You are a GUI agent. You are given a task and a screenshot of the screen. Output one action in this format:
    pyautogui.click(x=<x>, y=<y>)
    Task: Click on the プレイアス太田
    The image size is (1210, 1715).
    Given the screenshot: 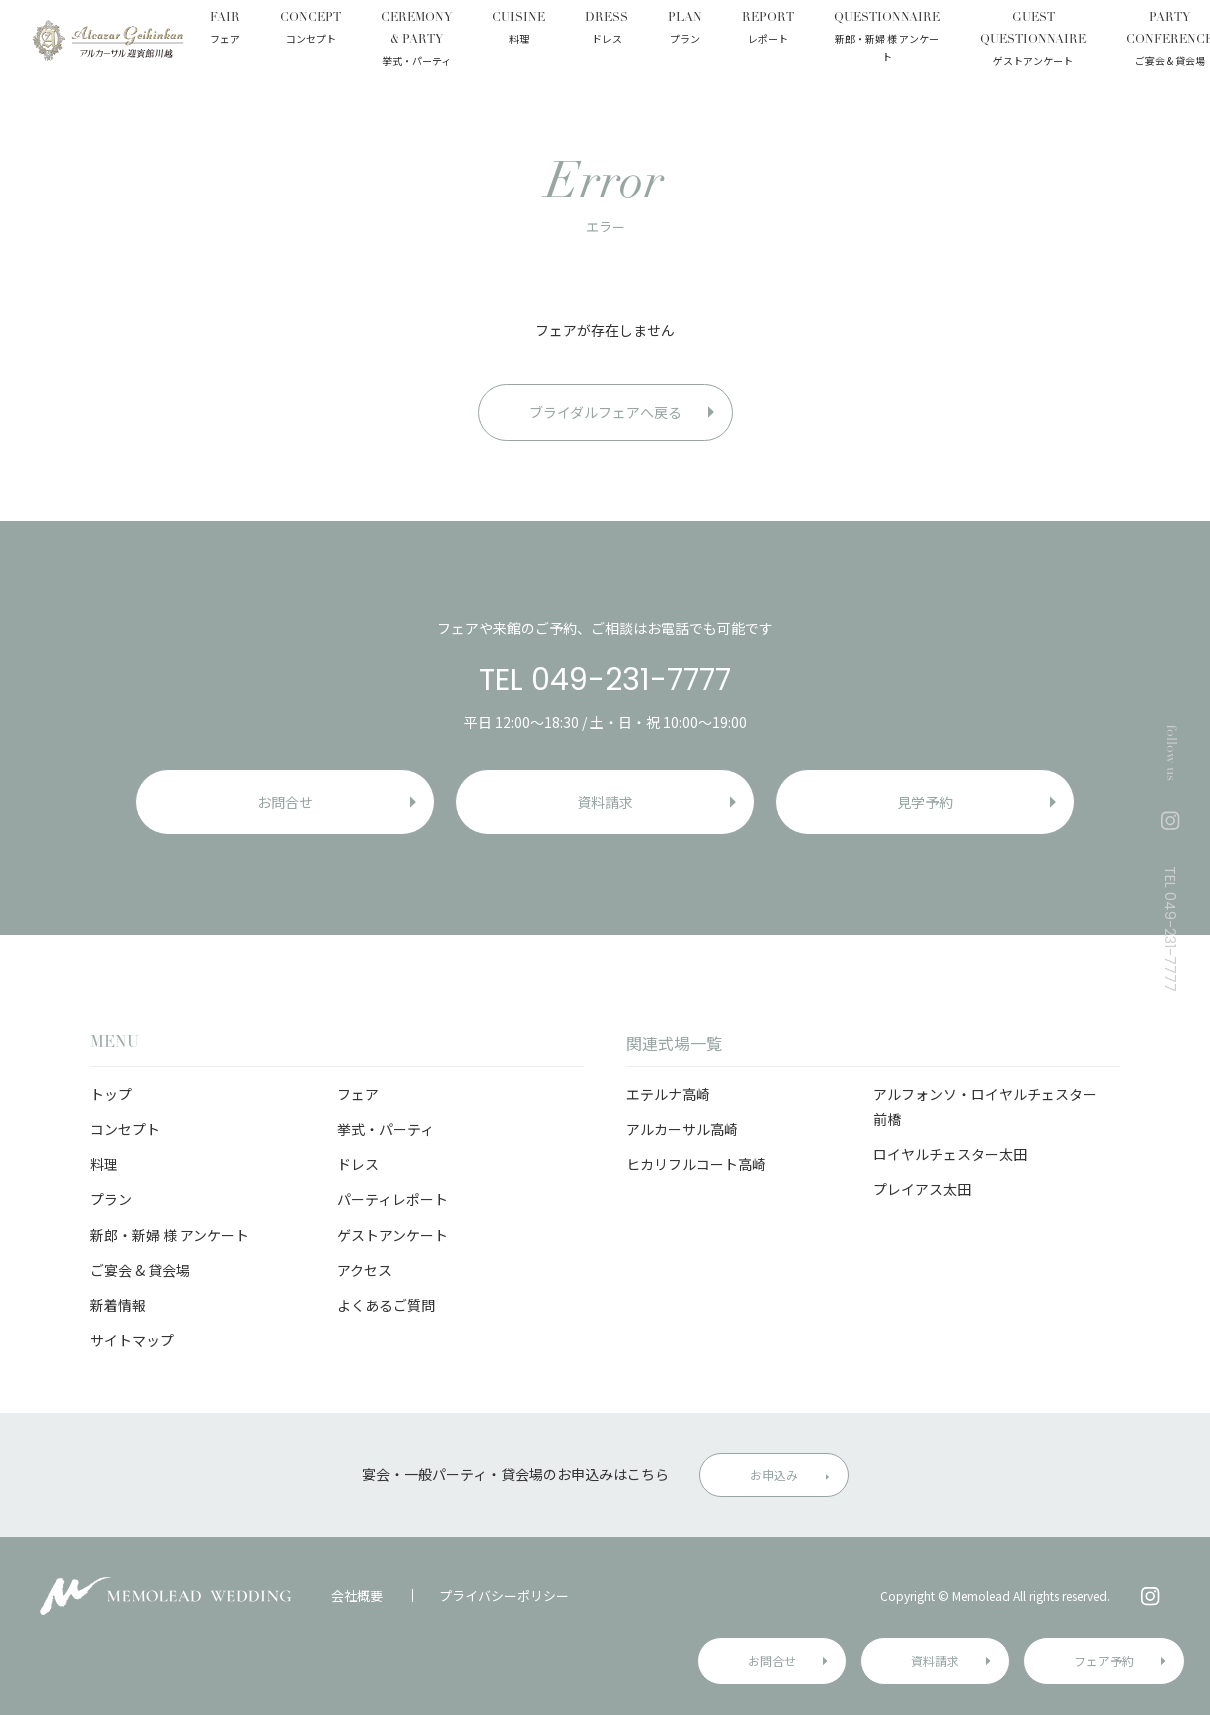 What is the action you would take?
    pyautogui.click(x=922, y=1189)
    